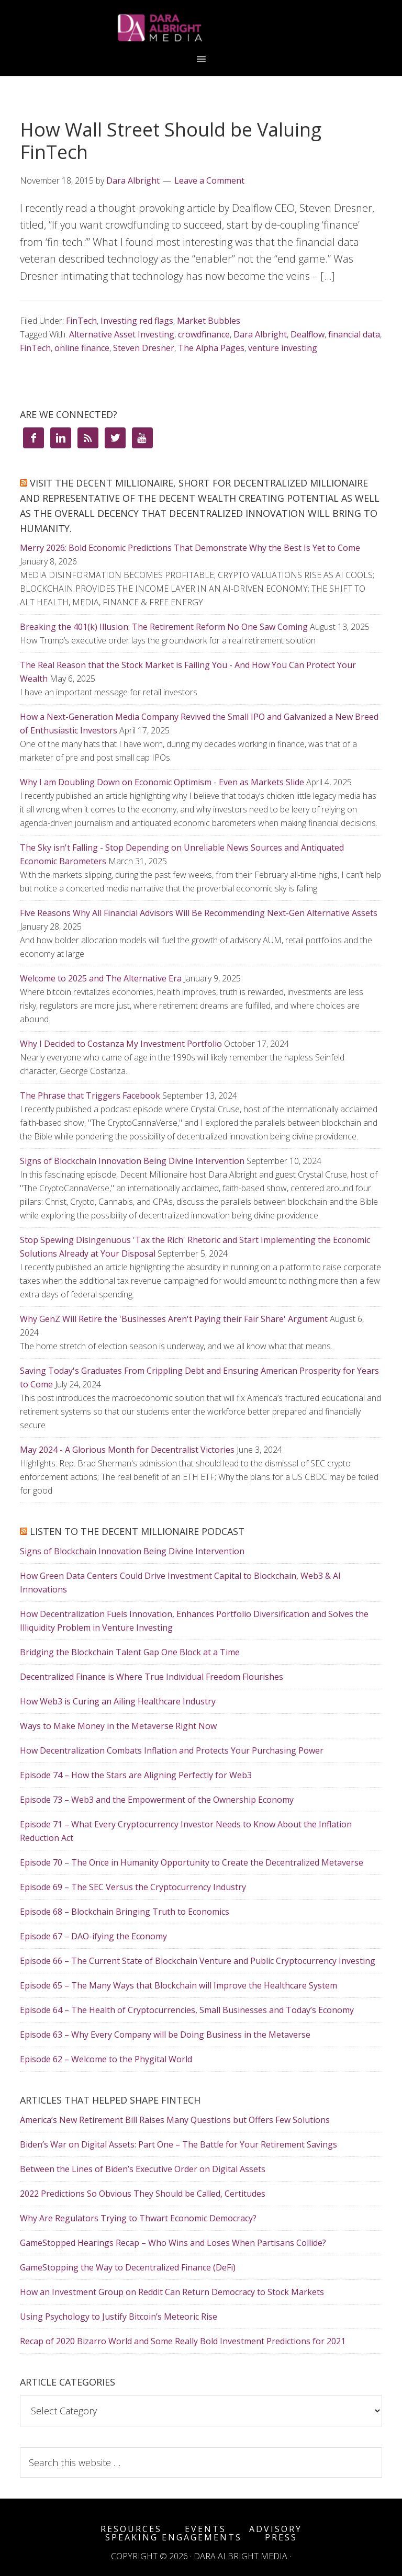 This screenshot has height=2576, width=402. Describe the element at coordinates (81, 320) in the screenshot. I see `FinTech` at that location.